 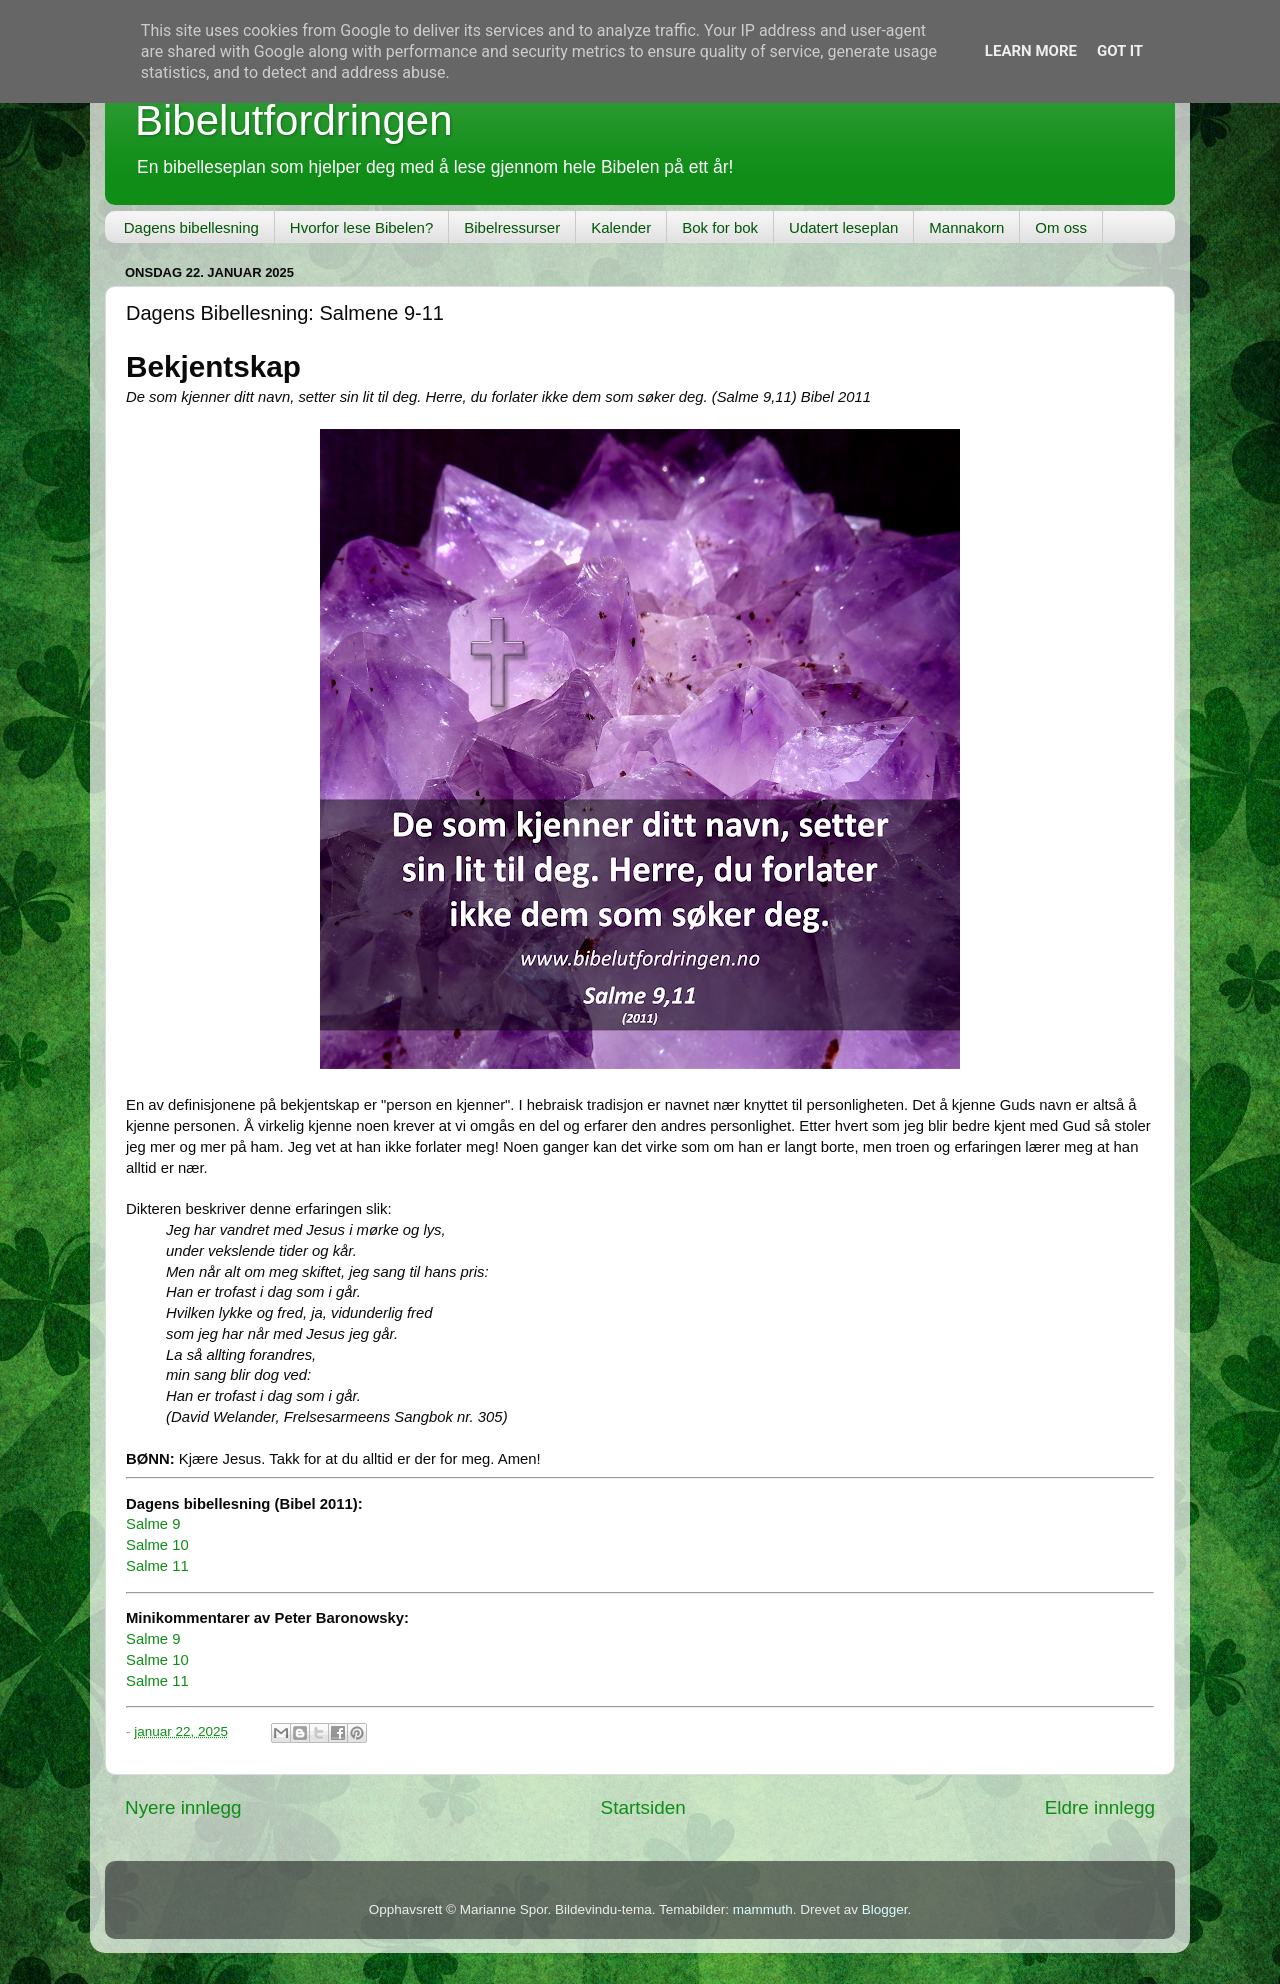 I want to click on Startsiden, so click(x=643, y=1807).